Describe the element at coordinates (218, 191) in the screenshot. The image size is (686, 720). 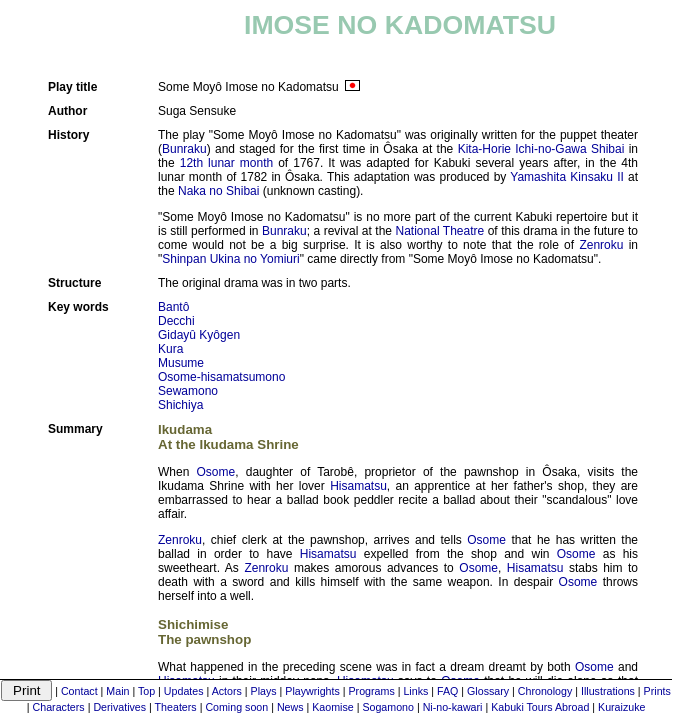
I see `Naka no Shibai` at that location.